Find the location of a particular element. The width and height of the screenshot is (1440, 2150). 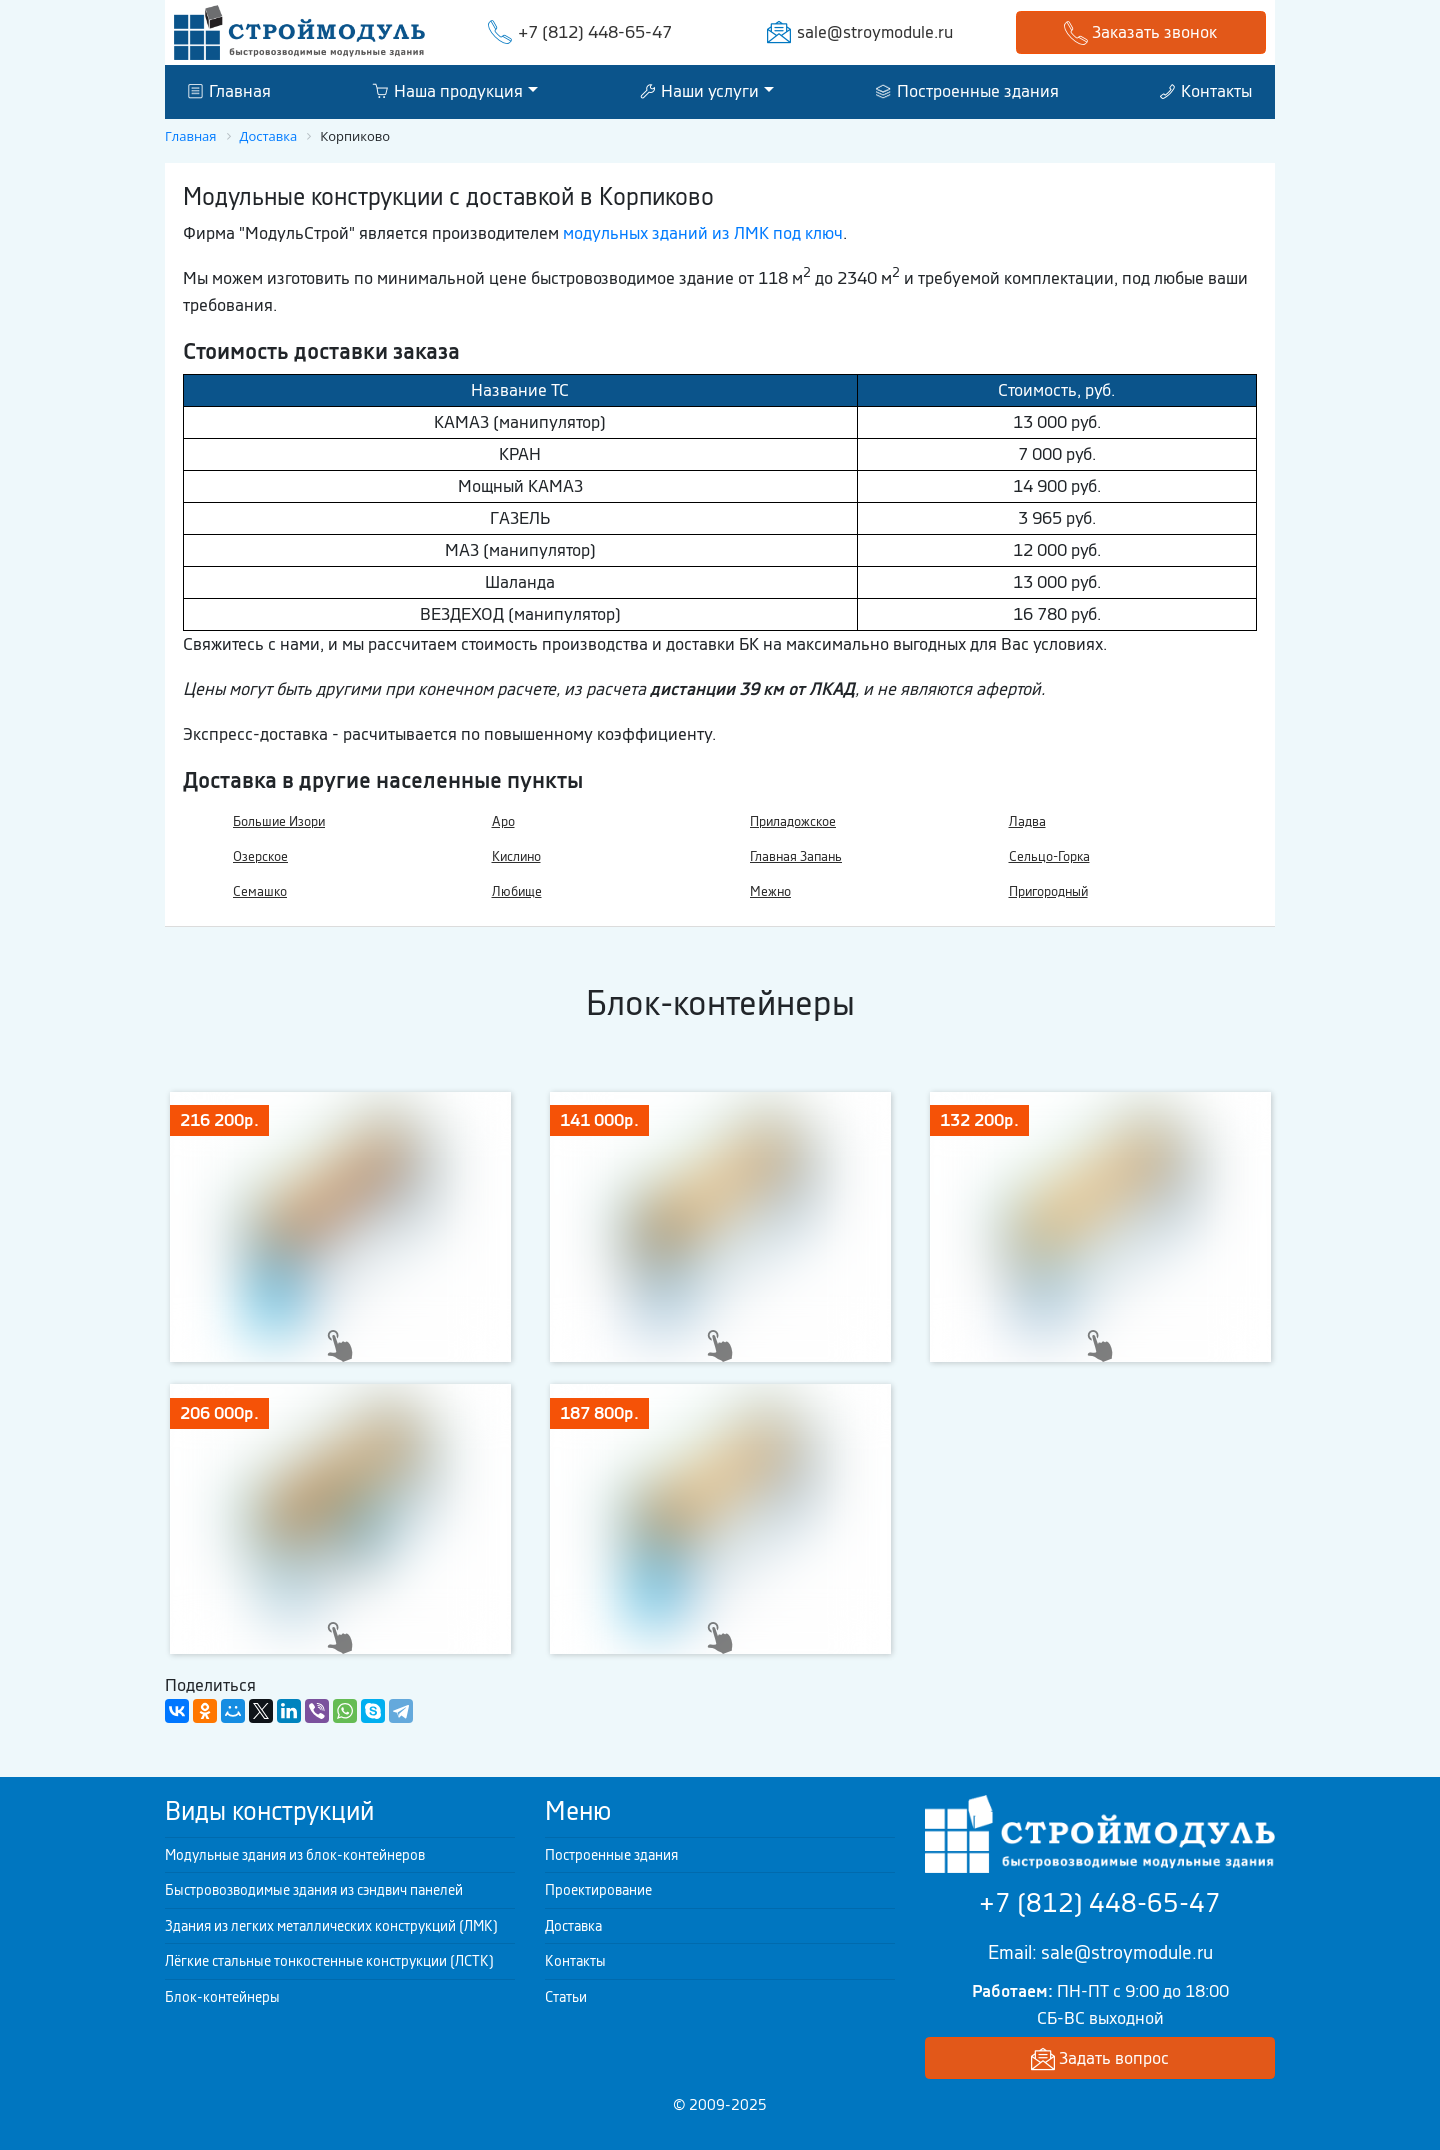

Аро is located at coordinates (503, 821).